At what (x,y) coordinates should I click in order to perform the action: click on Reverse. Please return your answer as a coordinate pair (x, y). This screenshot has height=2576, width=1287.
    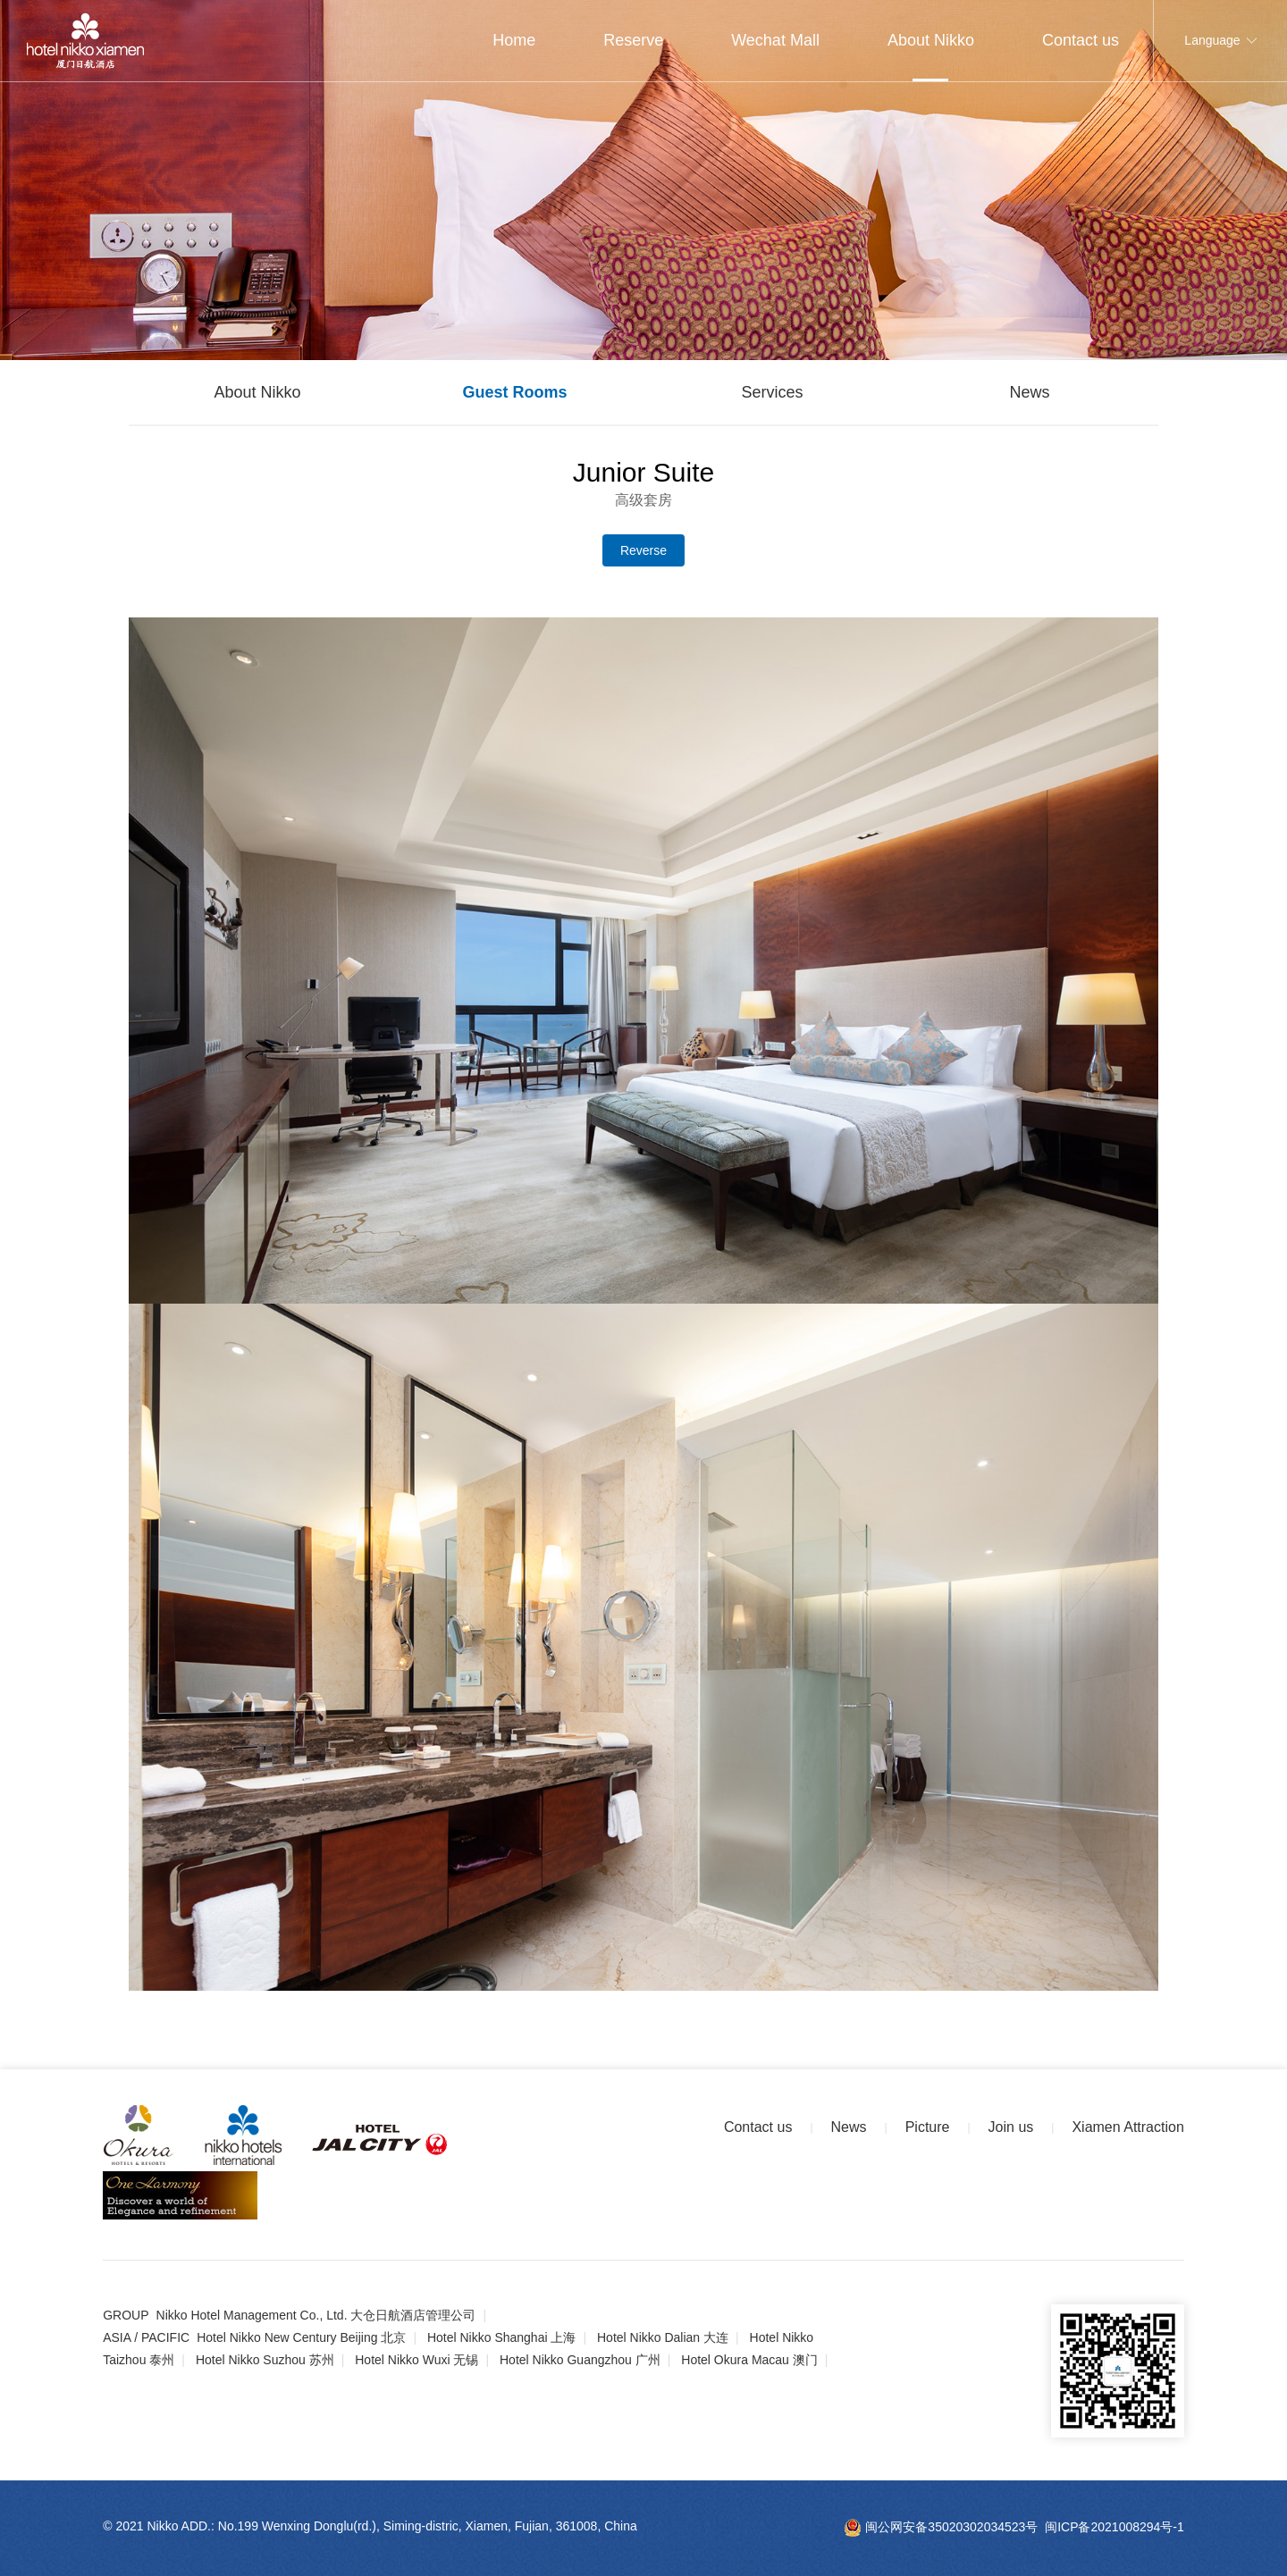
    Looking at the image, I should click on (643, 550).